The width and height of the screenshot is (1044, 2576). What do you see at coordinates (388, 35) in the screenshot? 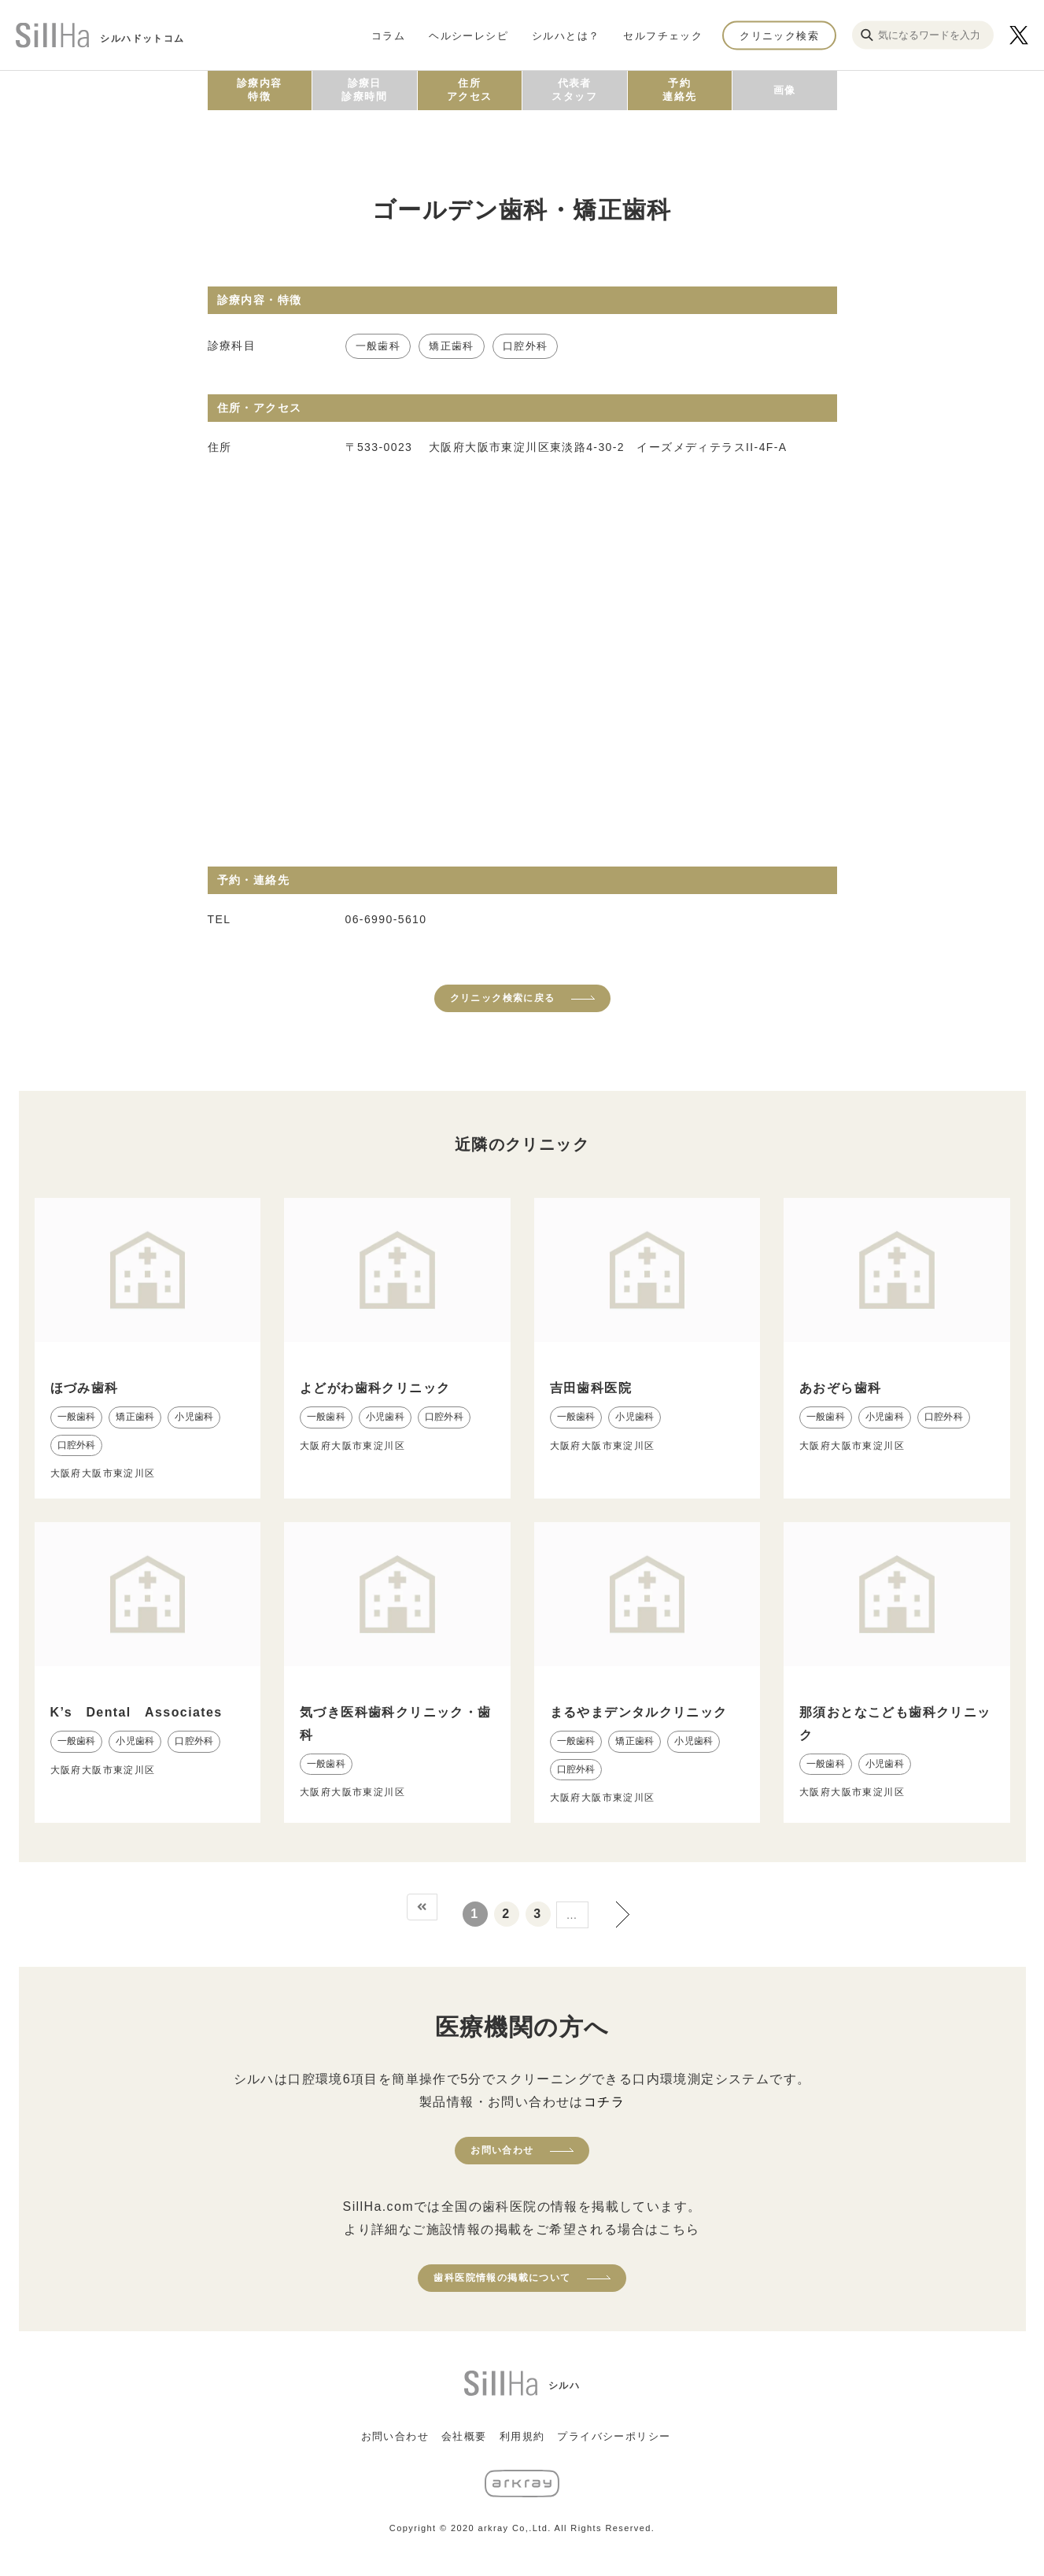
I see `コラム` at bounding box center [388, 35].